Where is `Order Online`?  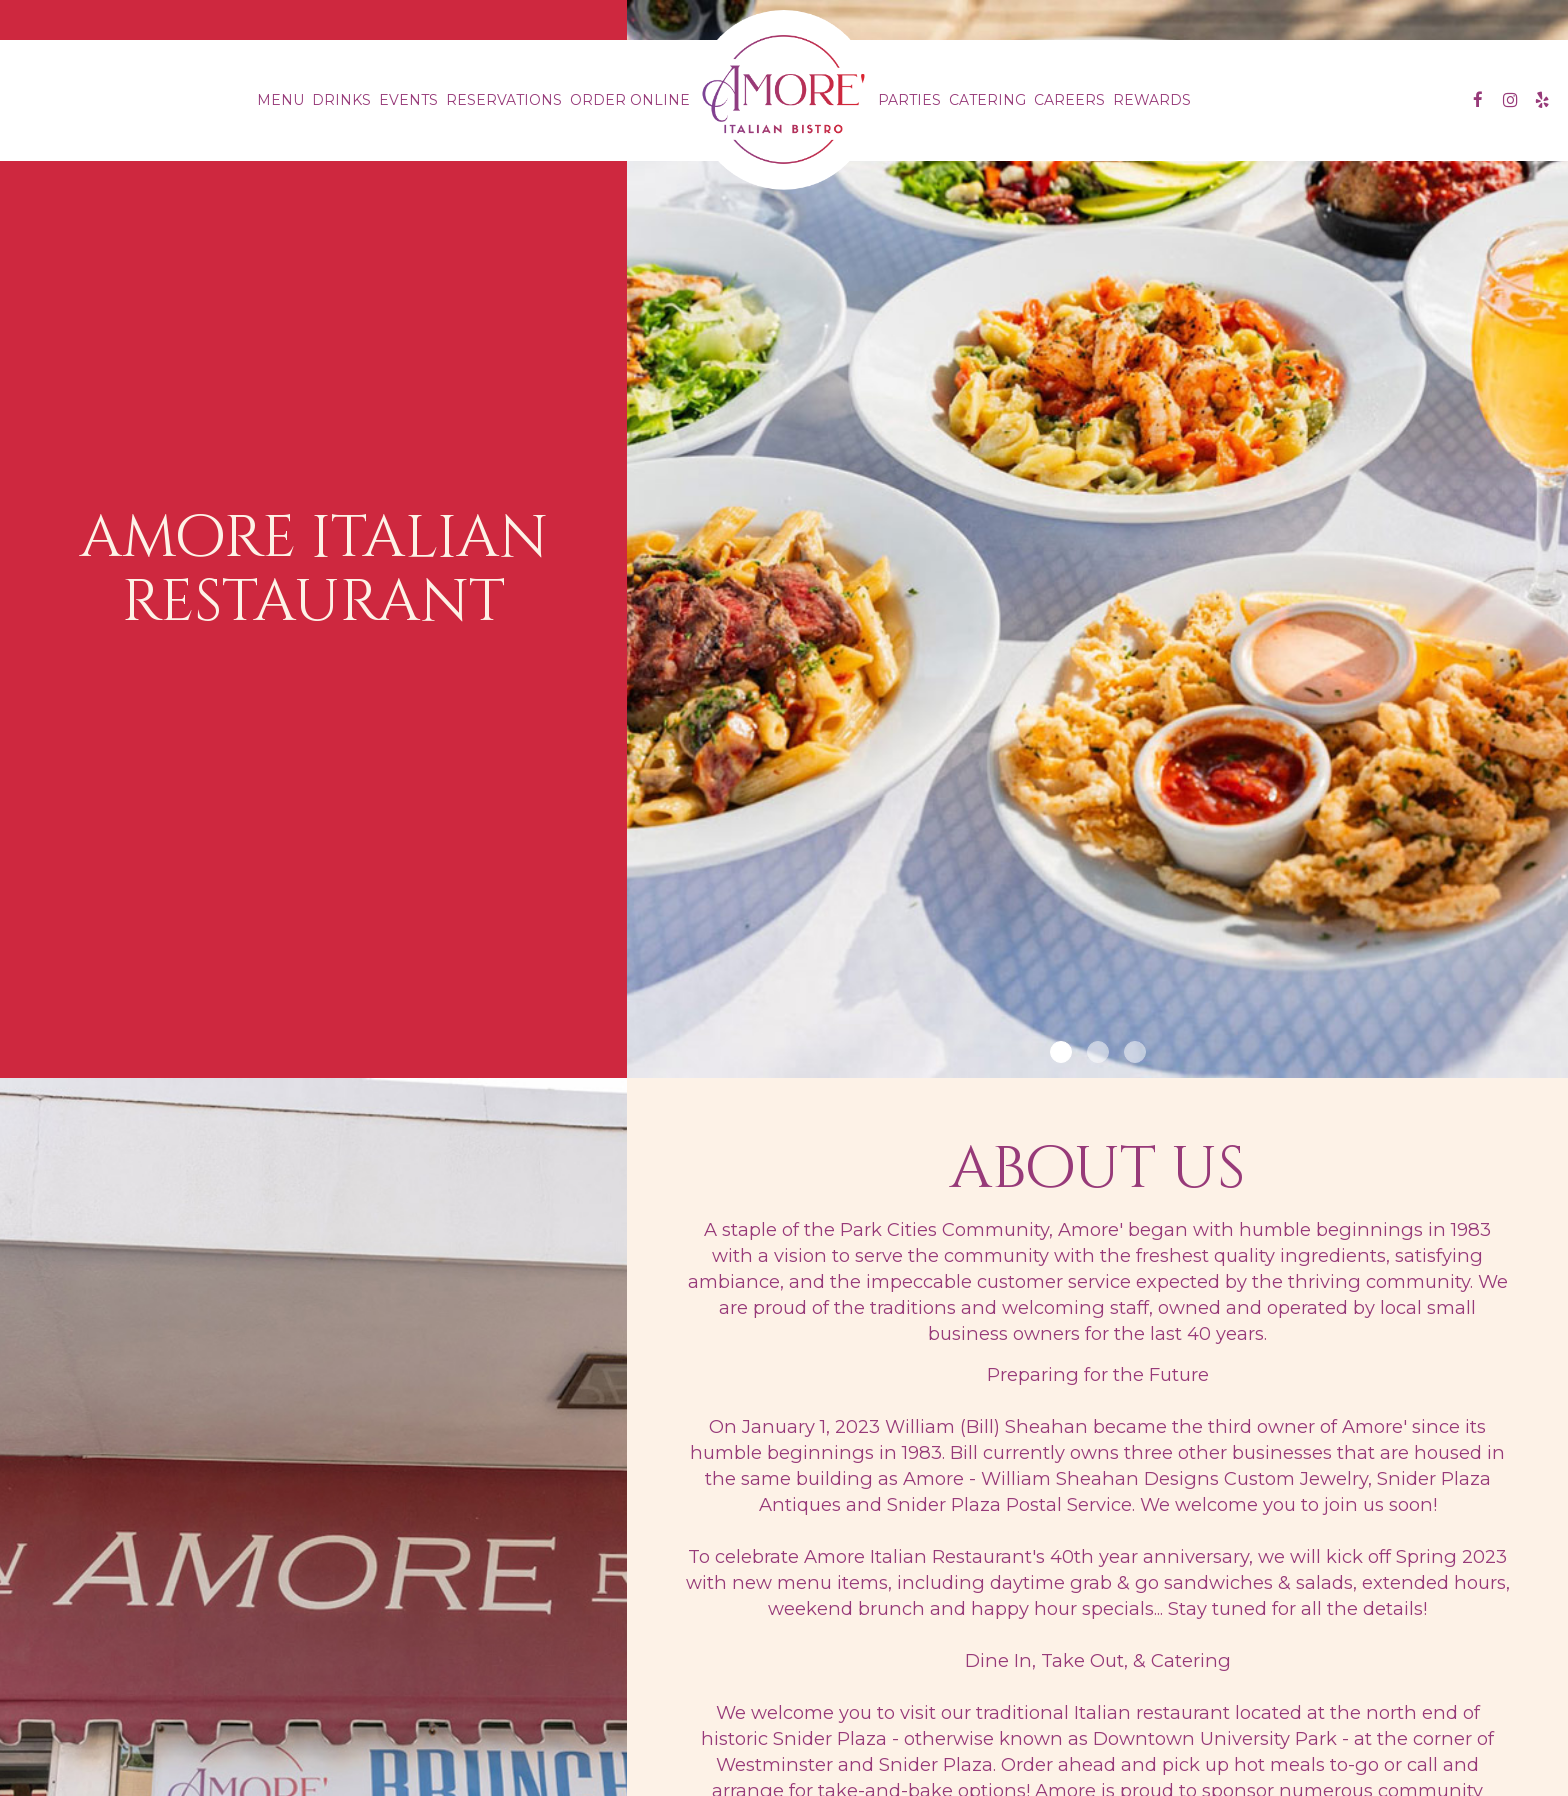
Order Online is located at coordinates (630, 100).